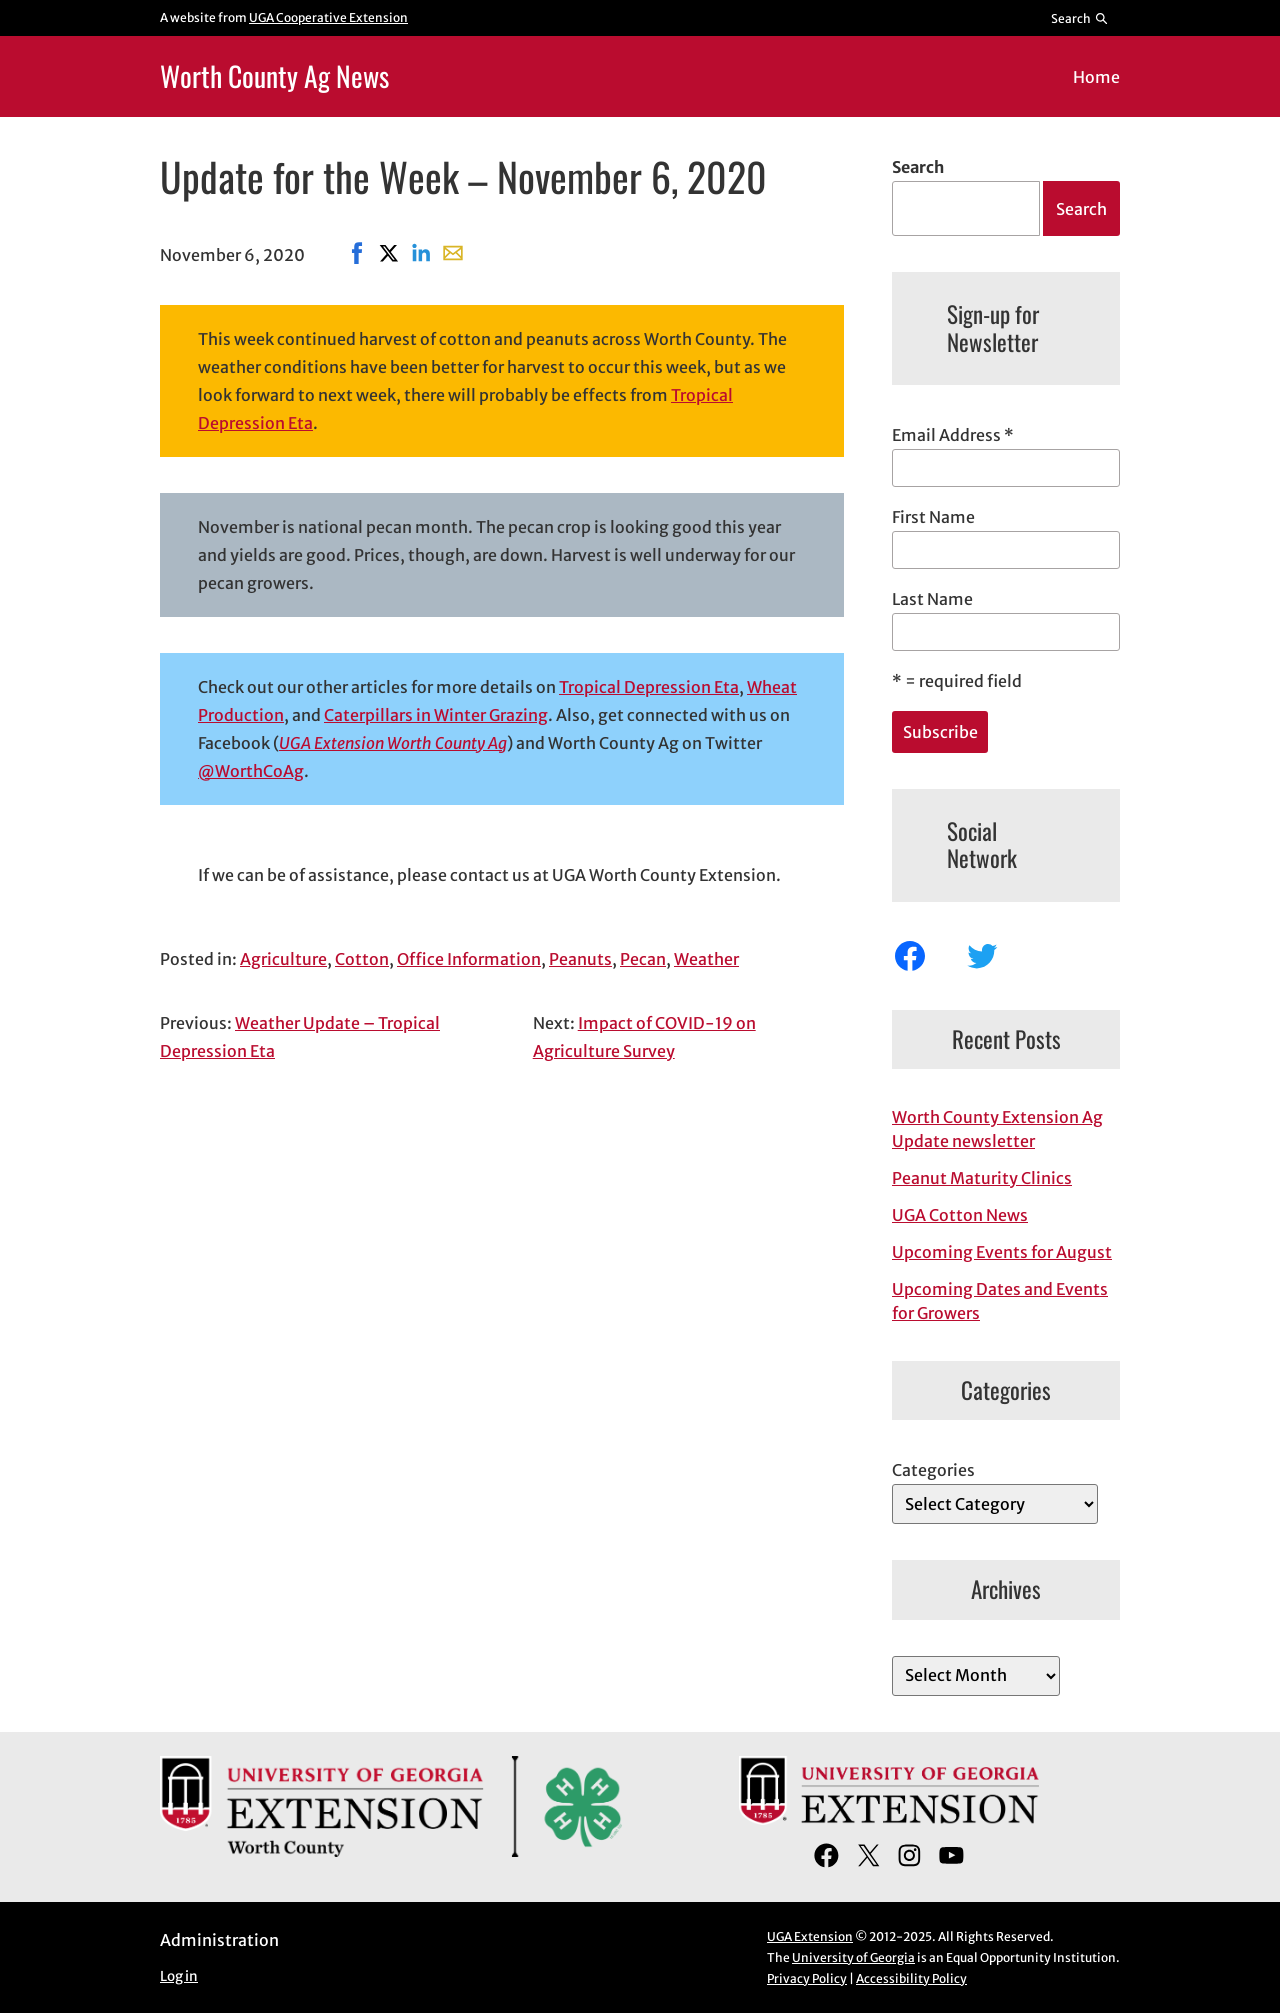 This screenshot has width=1280, height=2013. I want to click on Pecan, so click(643, 959).